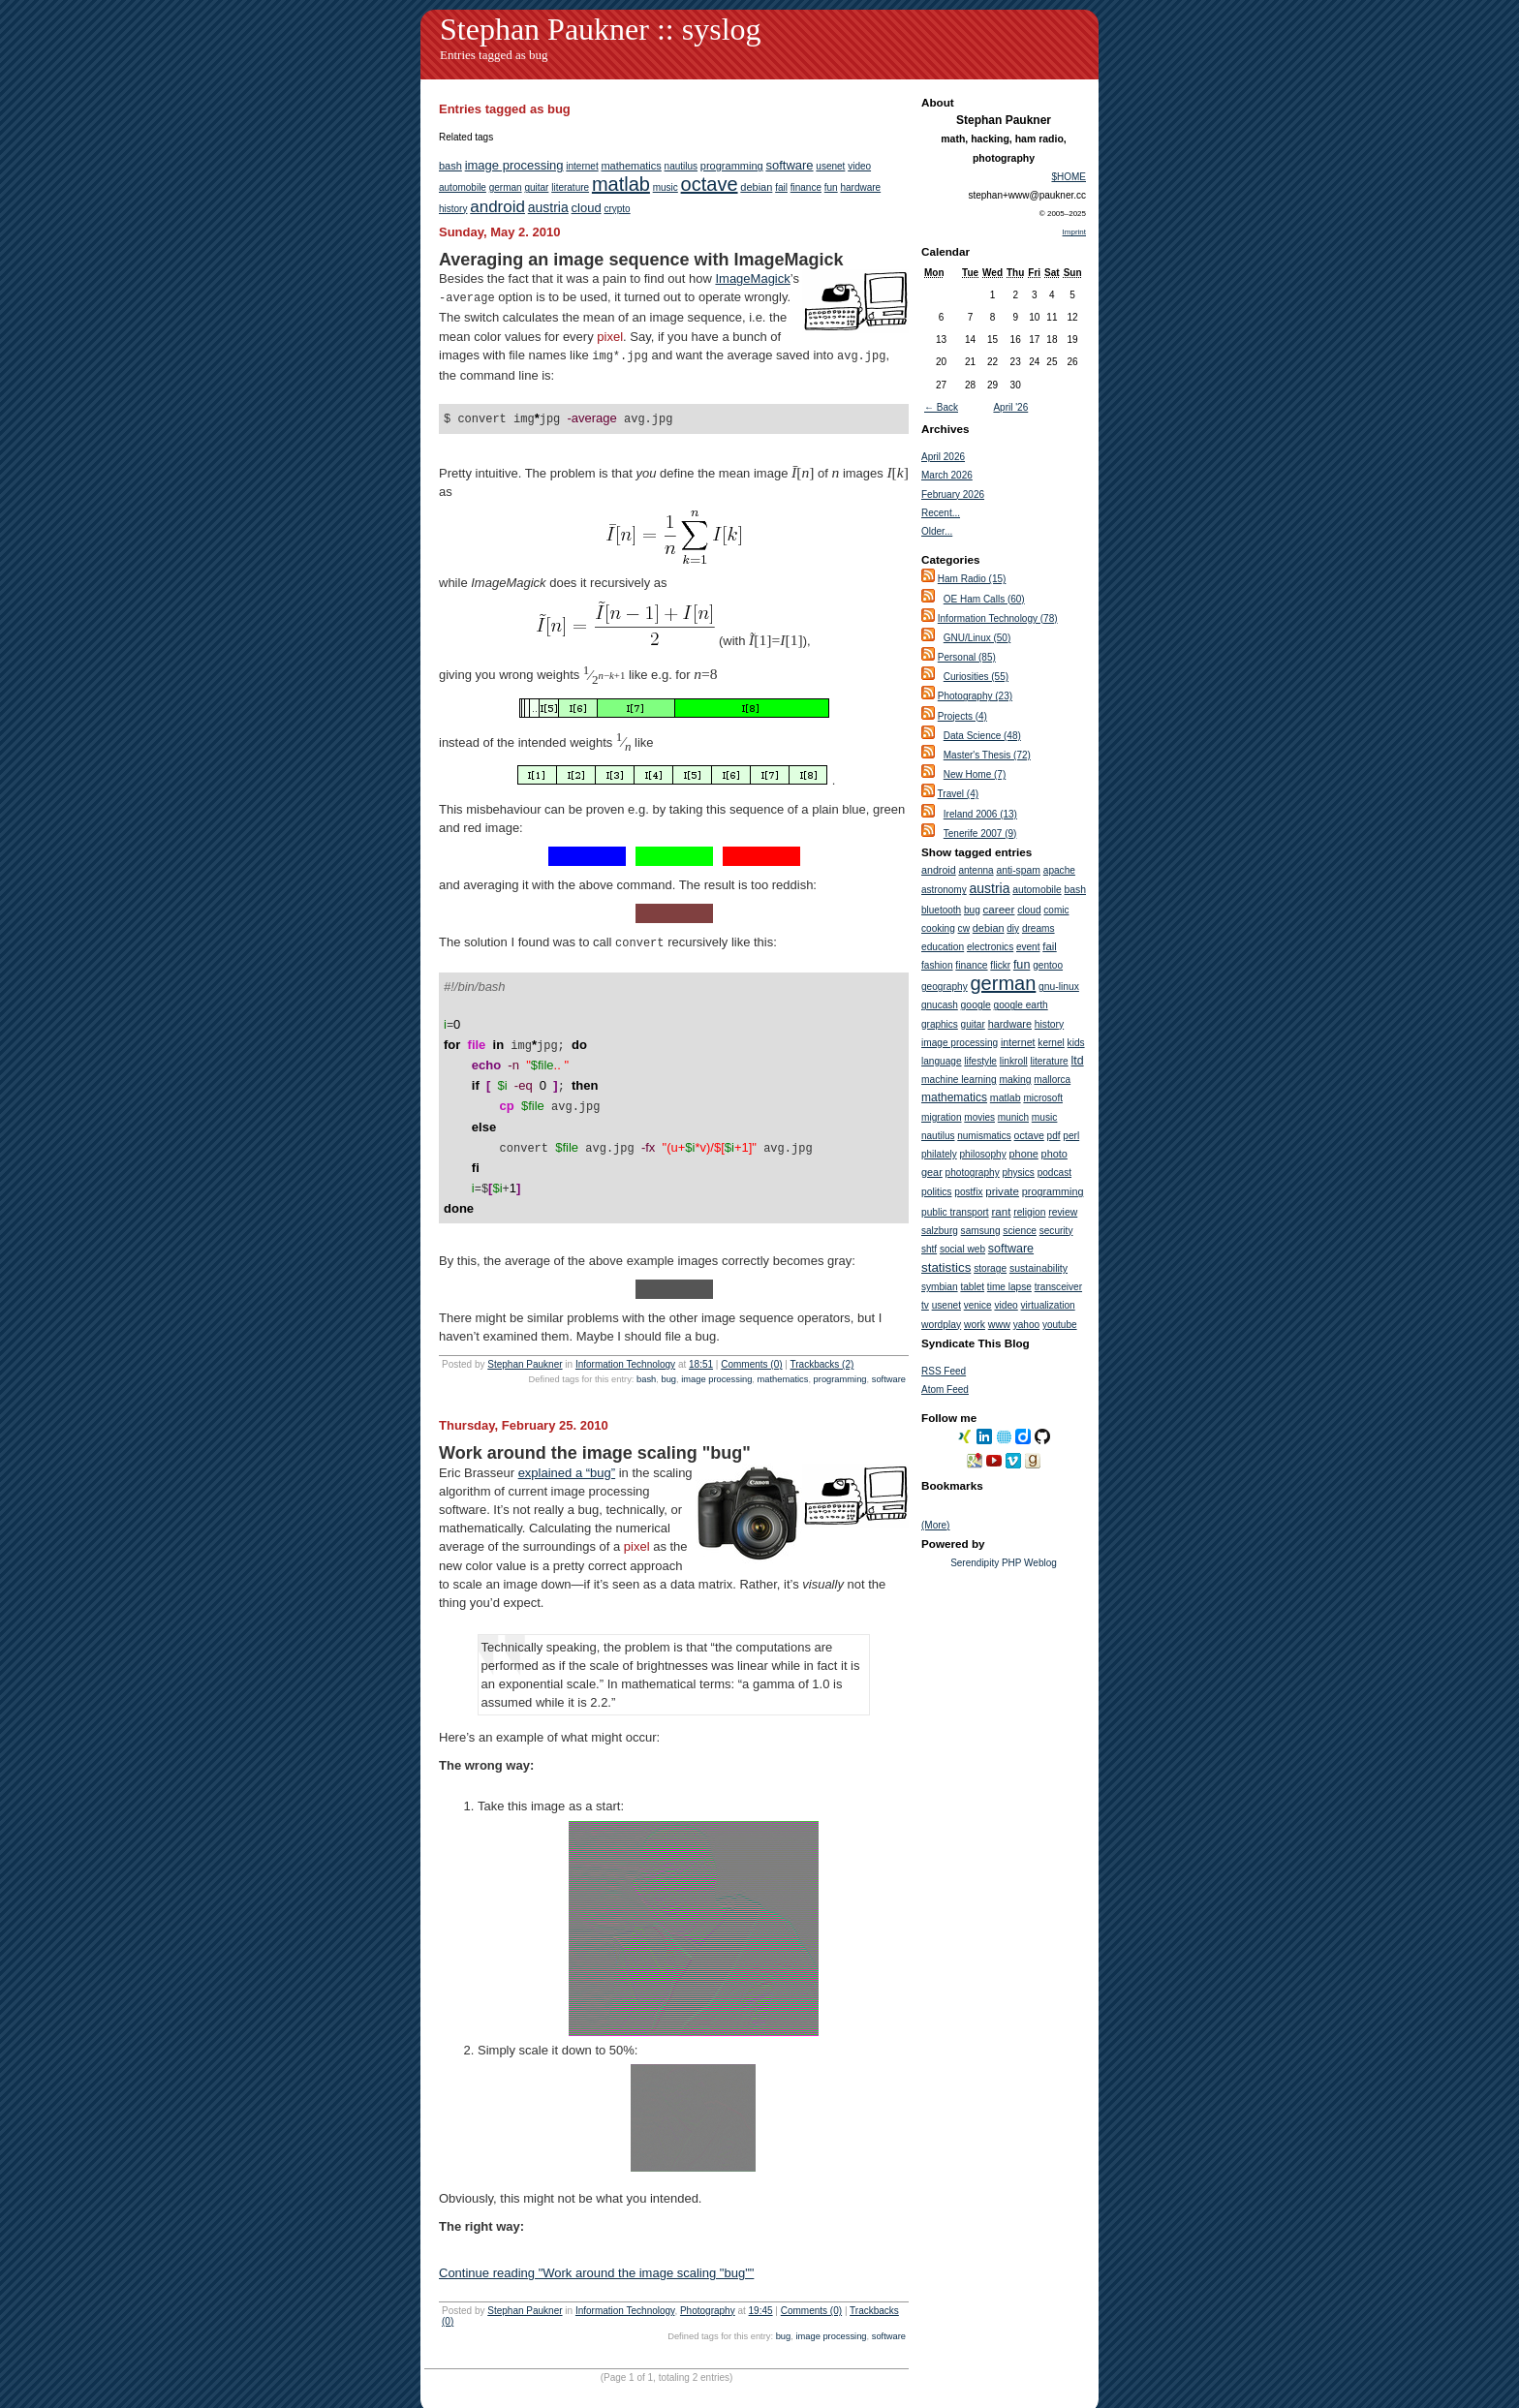 The width and height of the screenshot is (1519, 2408). I want to click on politics, so click(936, 1192).